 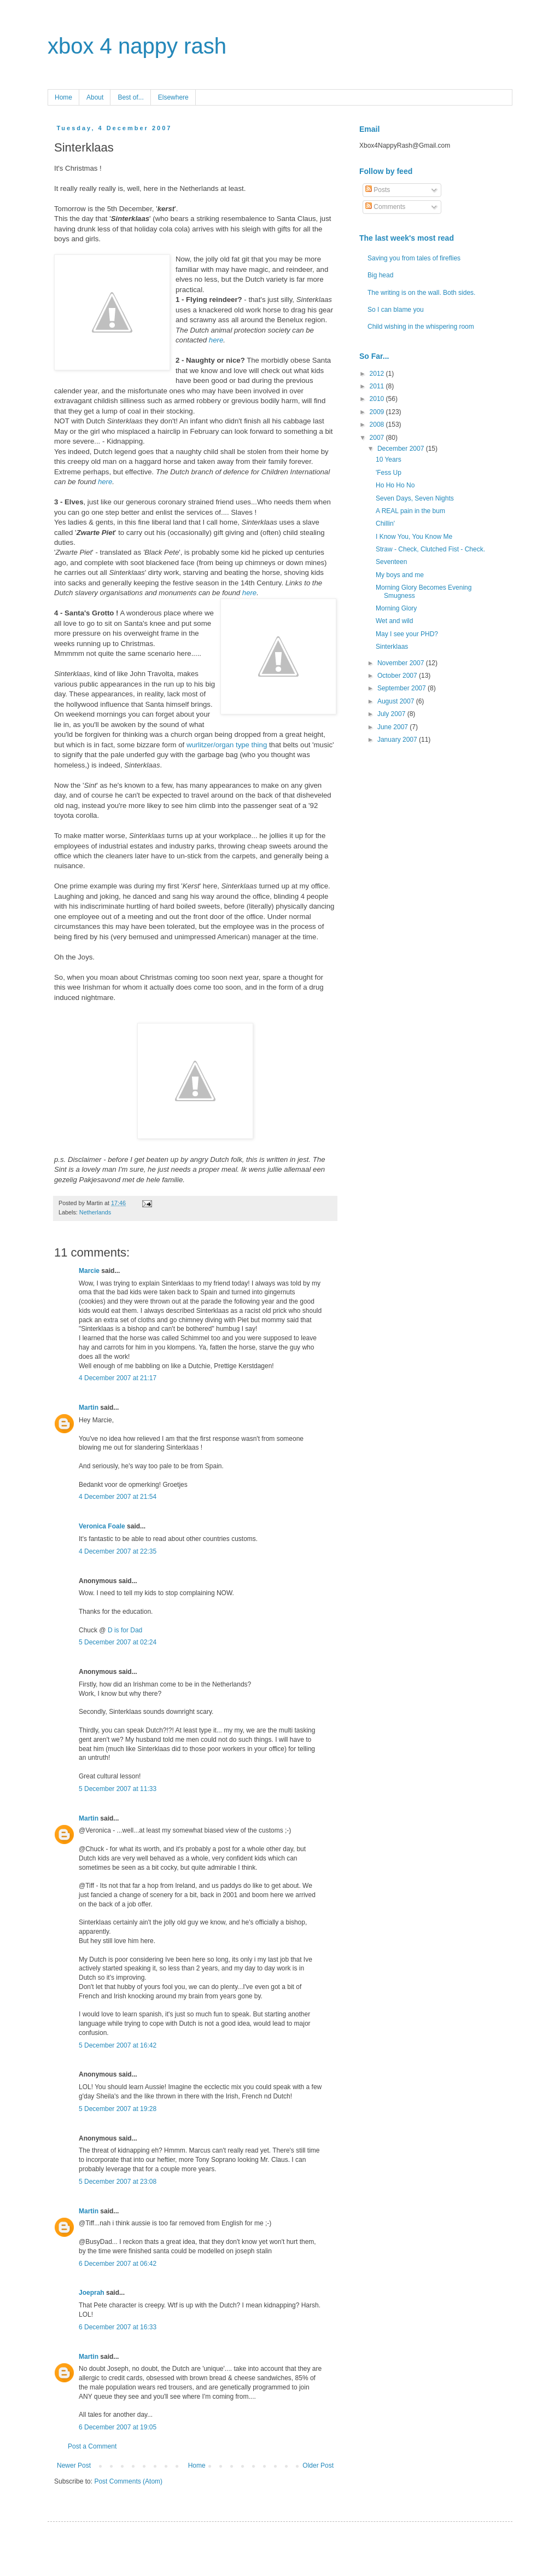 What do you see at coordinates (94, 97) in the screenshot?
I see `About` at bounding box center [94, 97].